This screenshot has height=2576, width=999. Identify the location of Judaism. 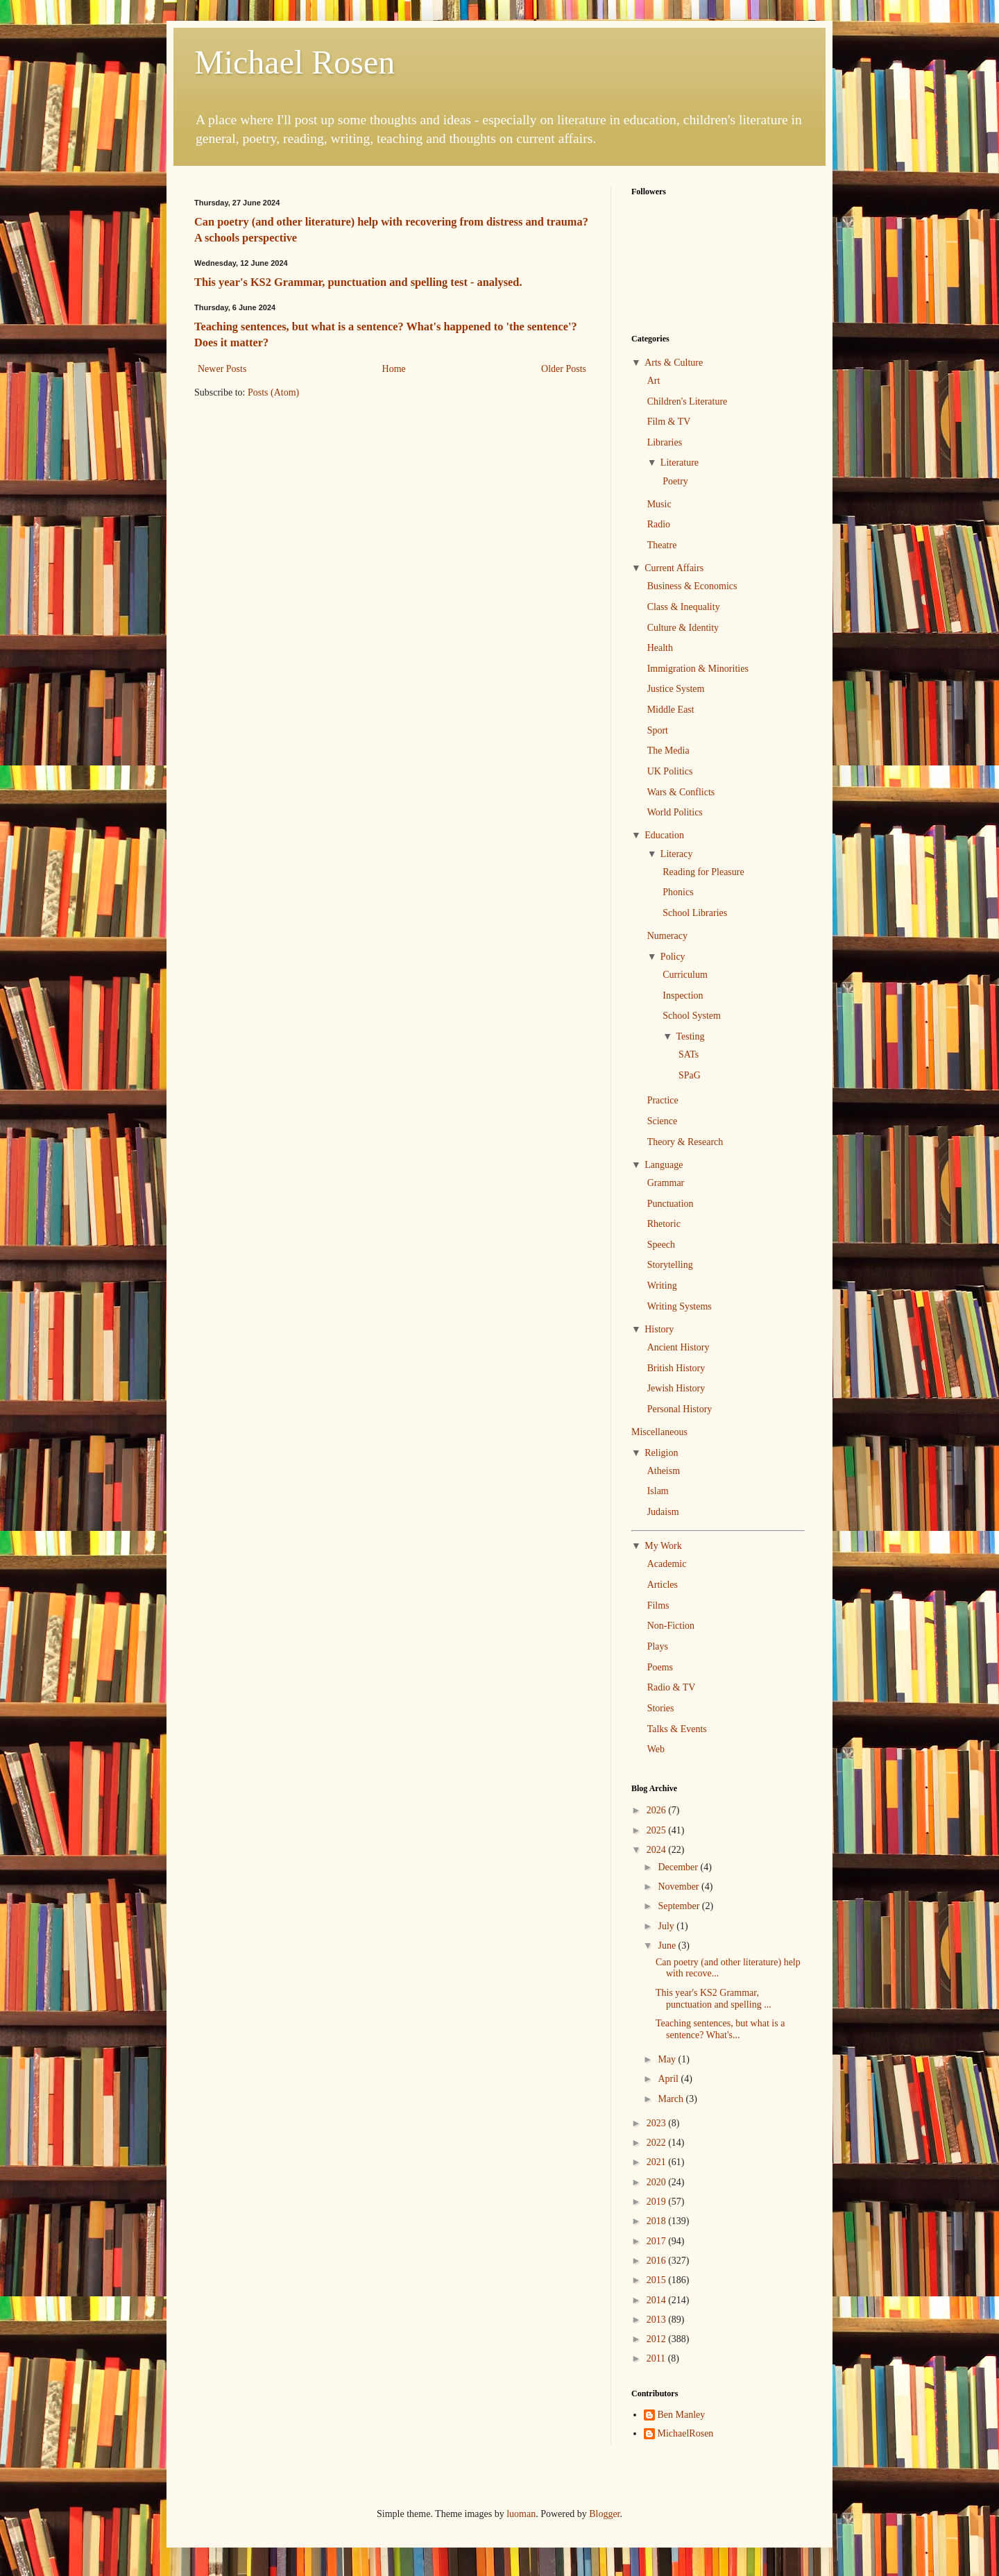
(663, 1512).